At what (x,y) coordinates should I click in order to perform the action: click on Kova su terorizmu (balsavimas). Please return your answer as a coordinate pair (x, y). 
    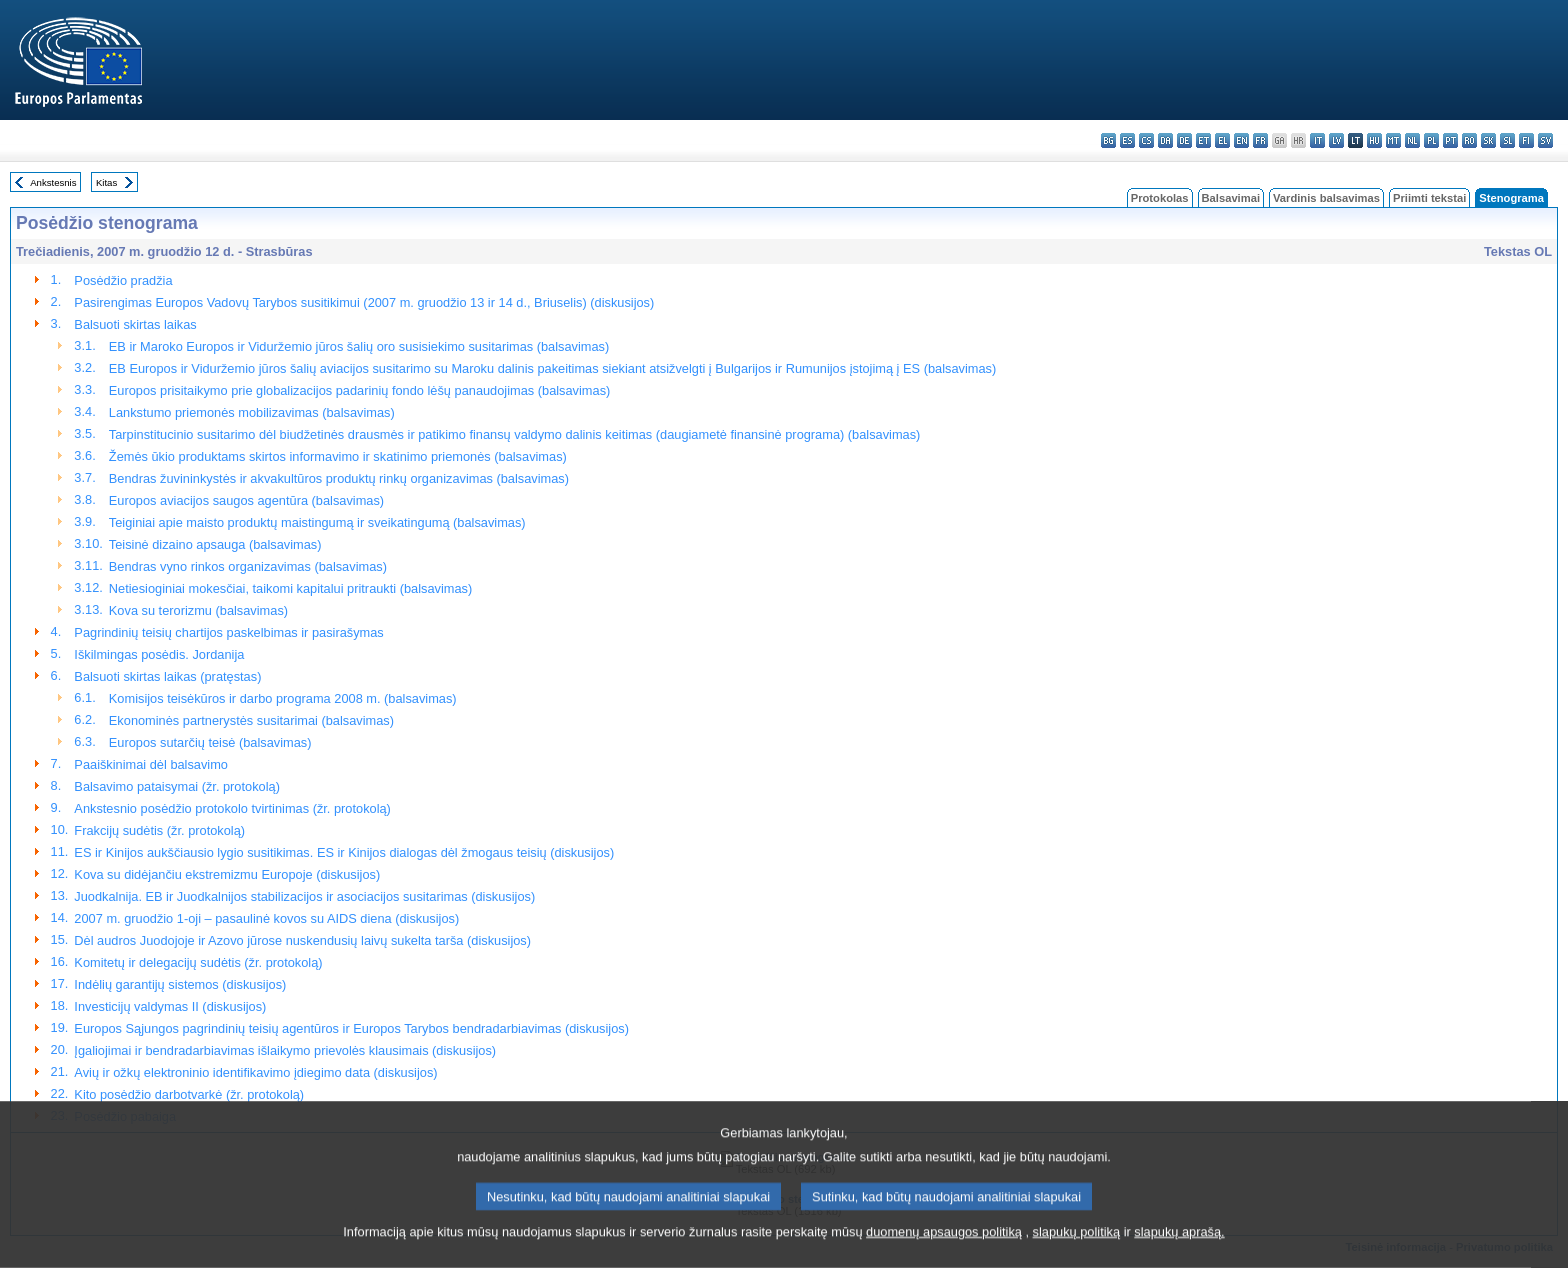
    Looking at the image, I should click on (198, 610).